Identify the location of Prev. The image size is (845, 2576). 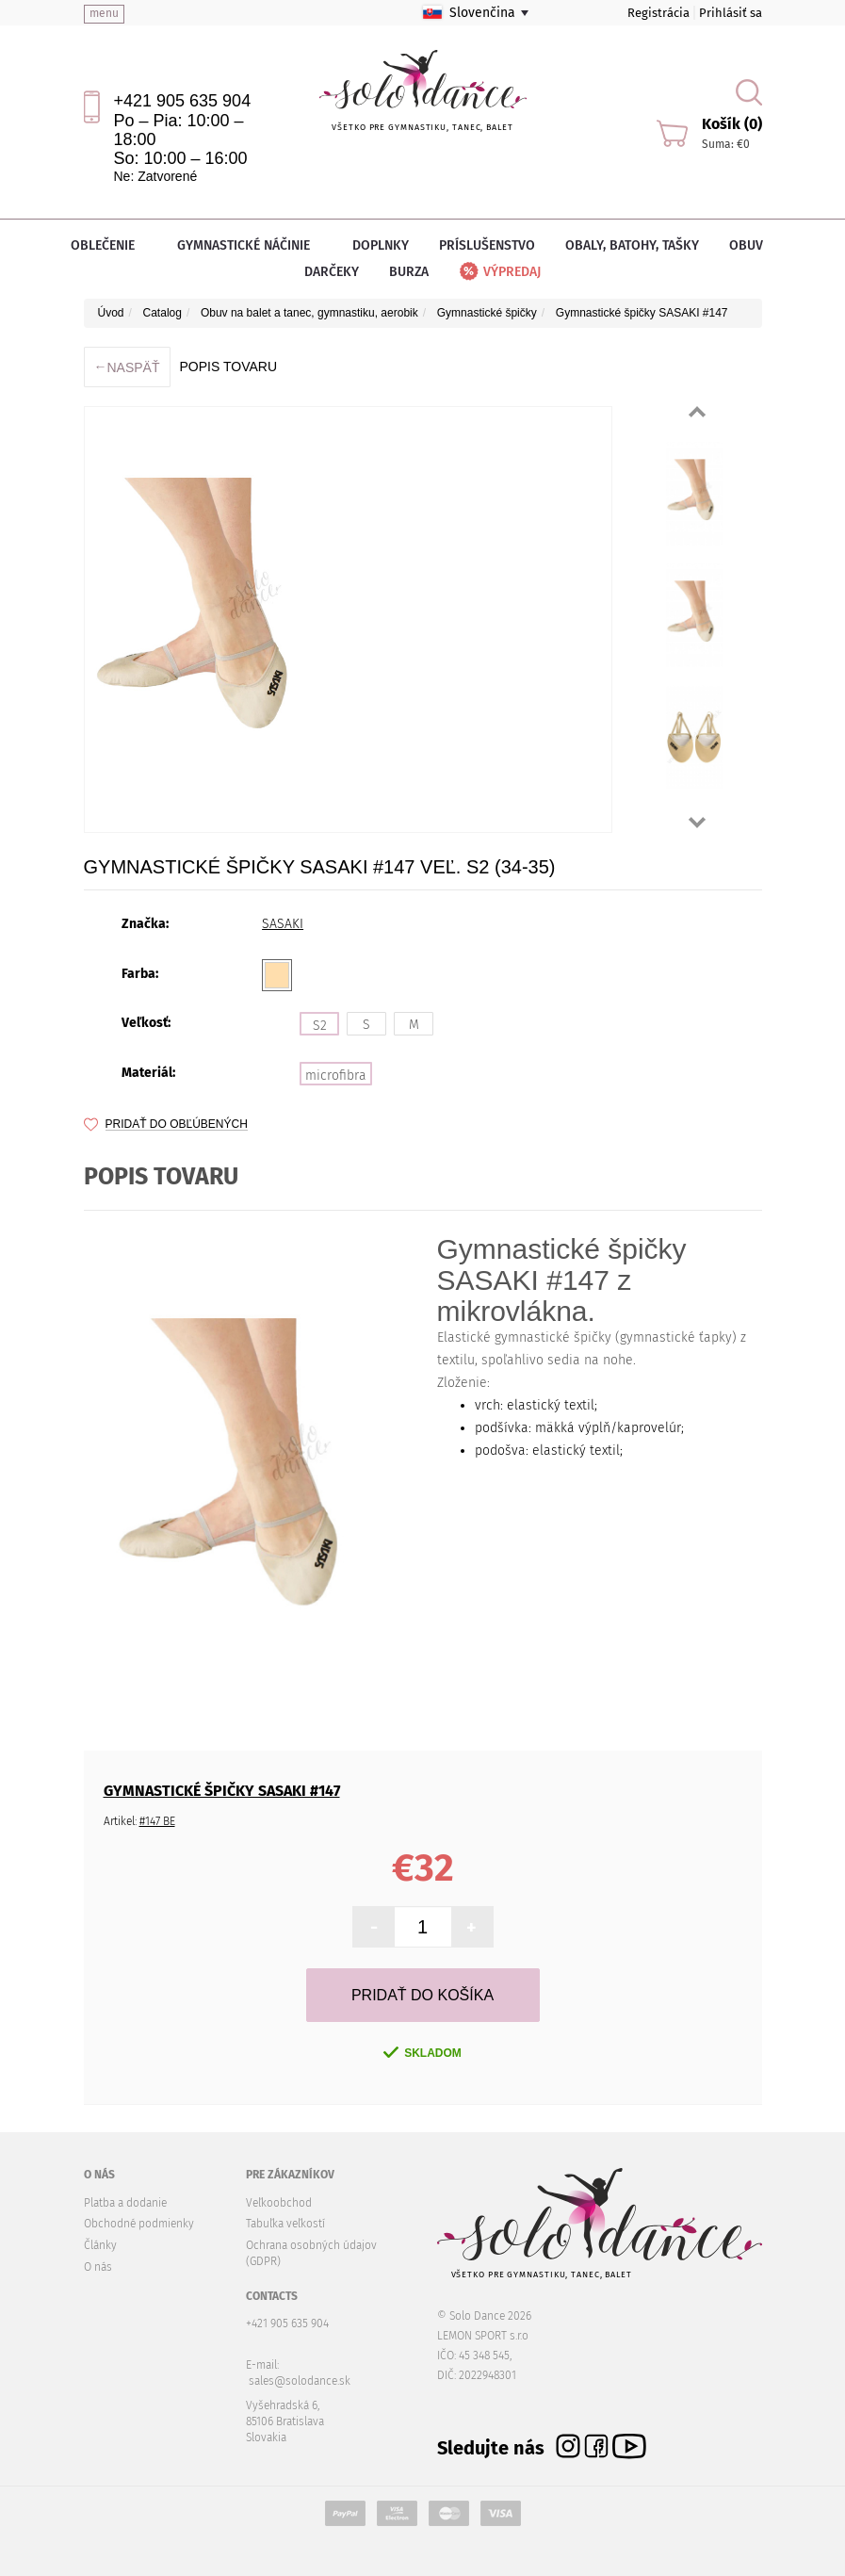
(697, 411).